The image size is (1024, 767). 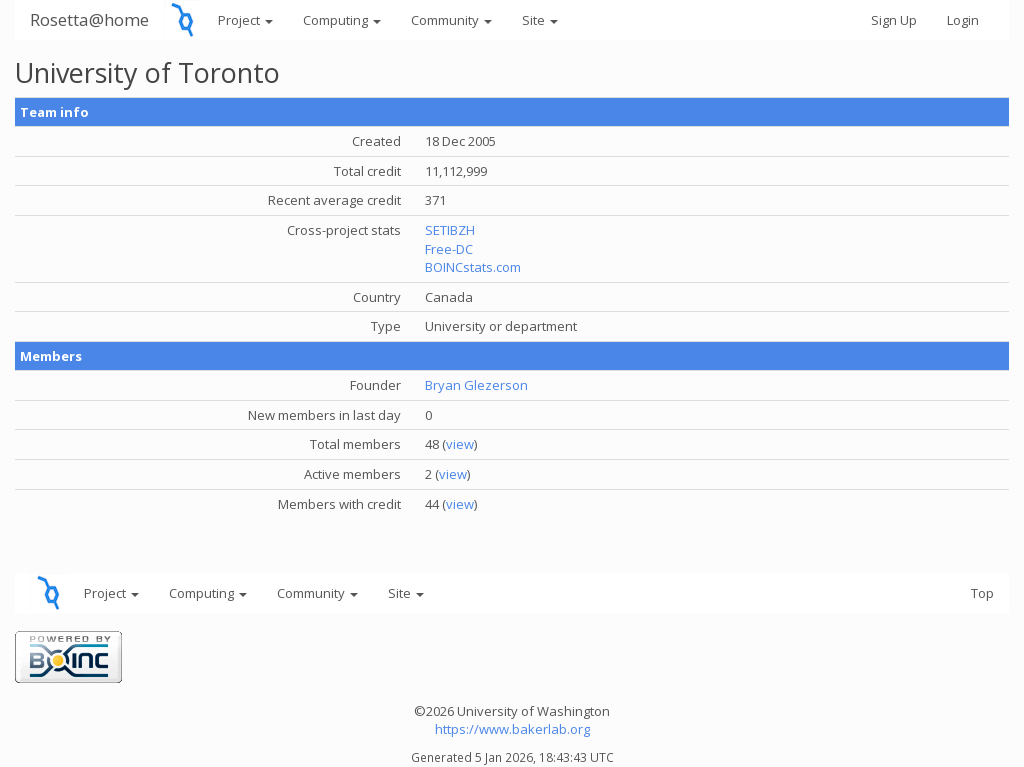 What do you see at coordinates (894, 20) in the screenshot?
I see `Sign Up` at bounding box center [894, 20].